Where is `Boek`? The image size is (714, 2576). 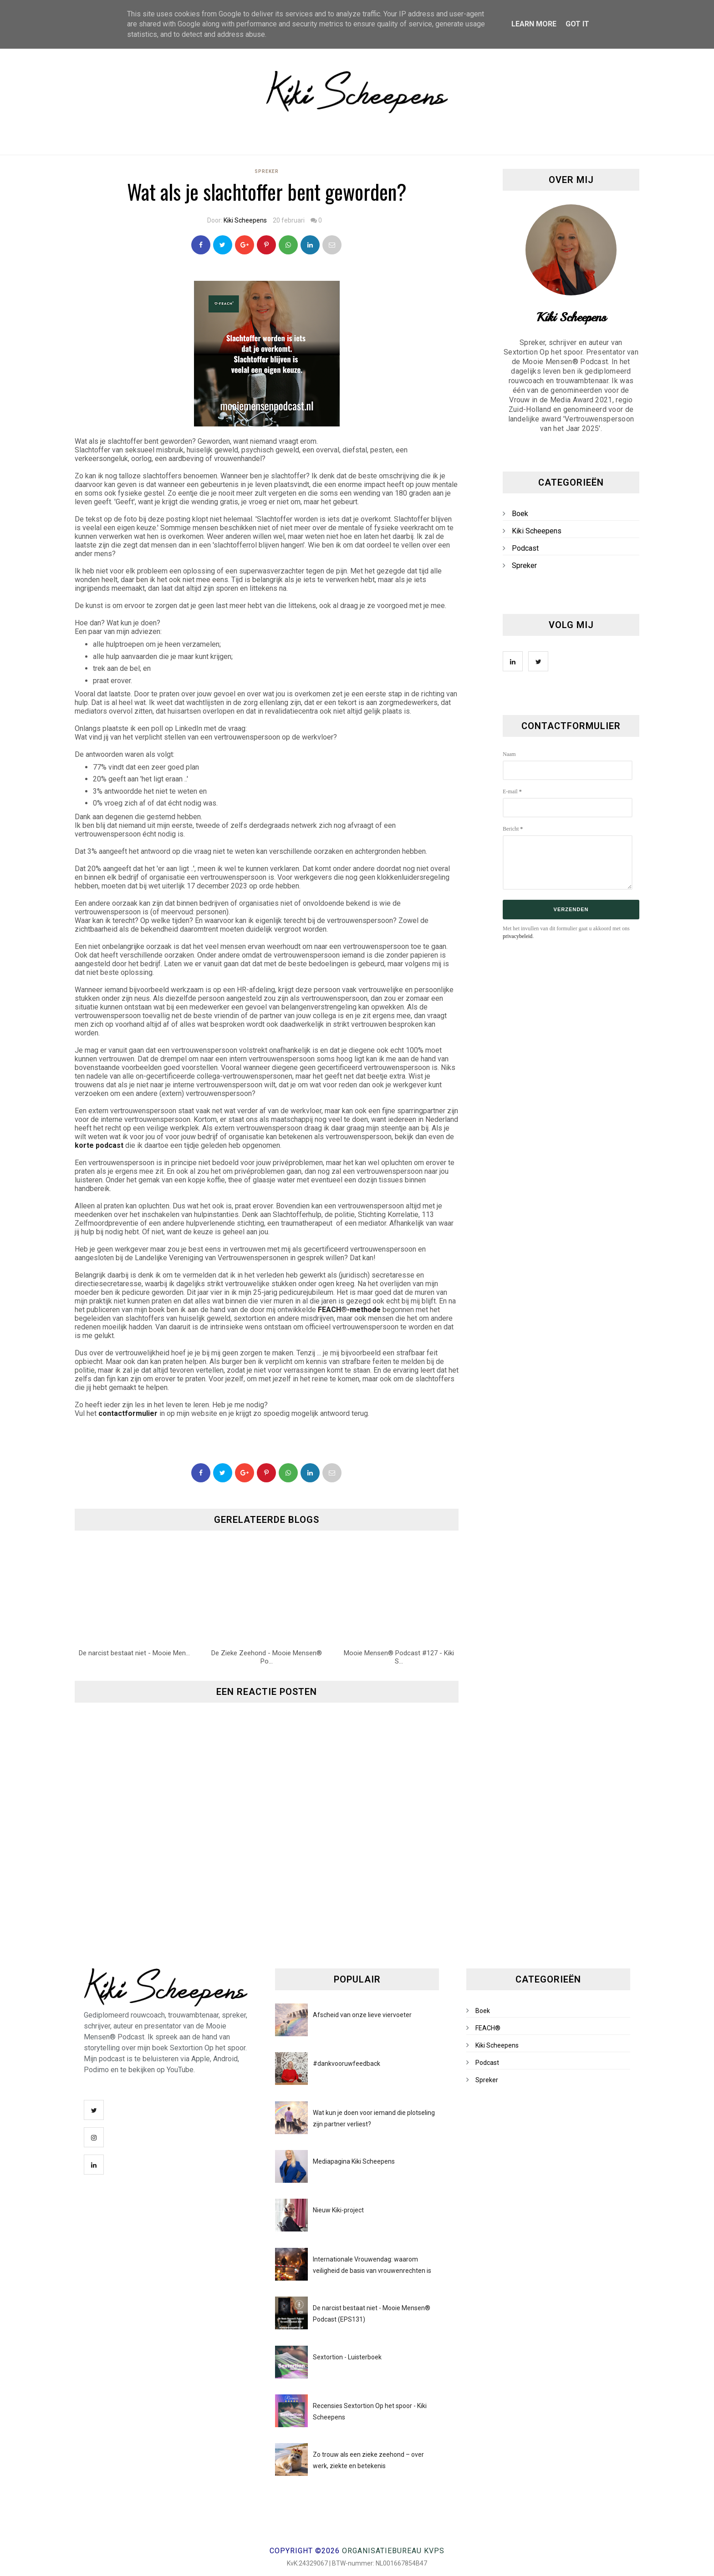
Boek is located at coordinates (520, 513).